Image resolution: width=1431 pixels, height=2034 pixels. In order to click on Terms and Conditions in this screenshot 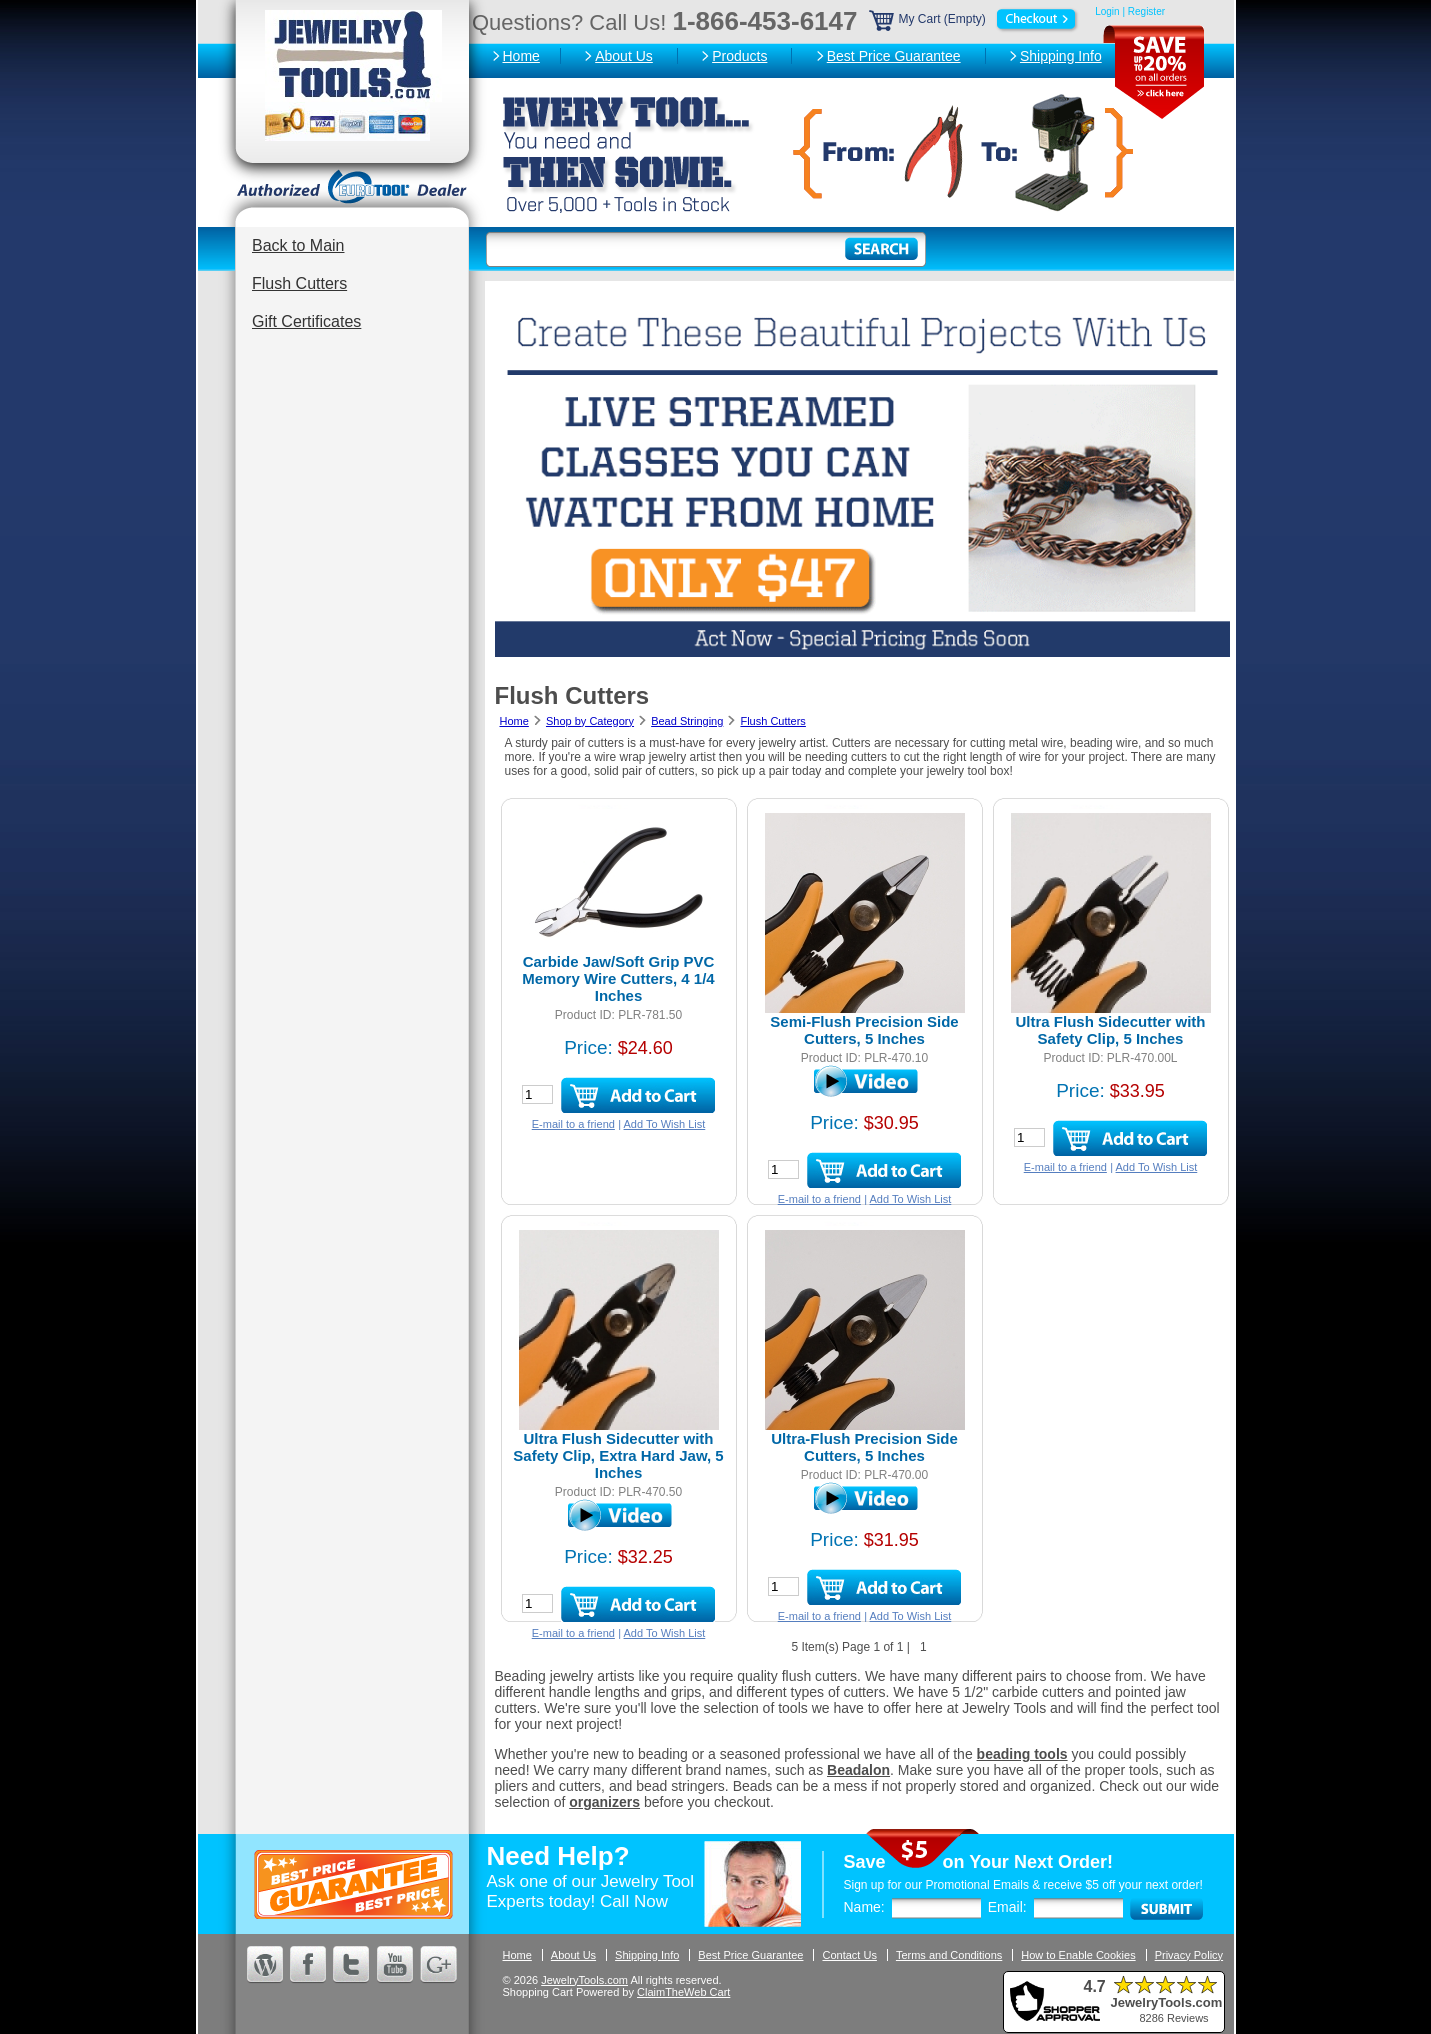, I will do `click(949, 1955)`.